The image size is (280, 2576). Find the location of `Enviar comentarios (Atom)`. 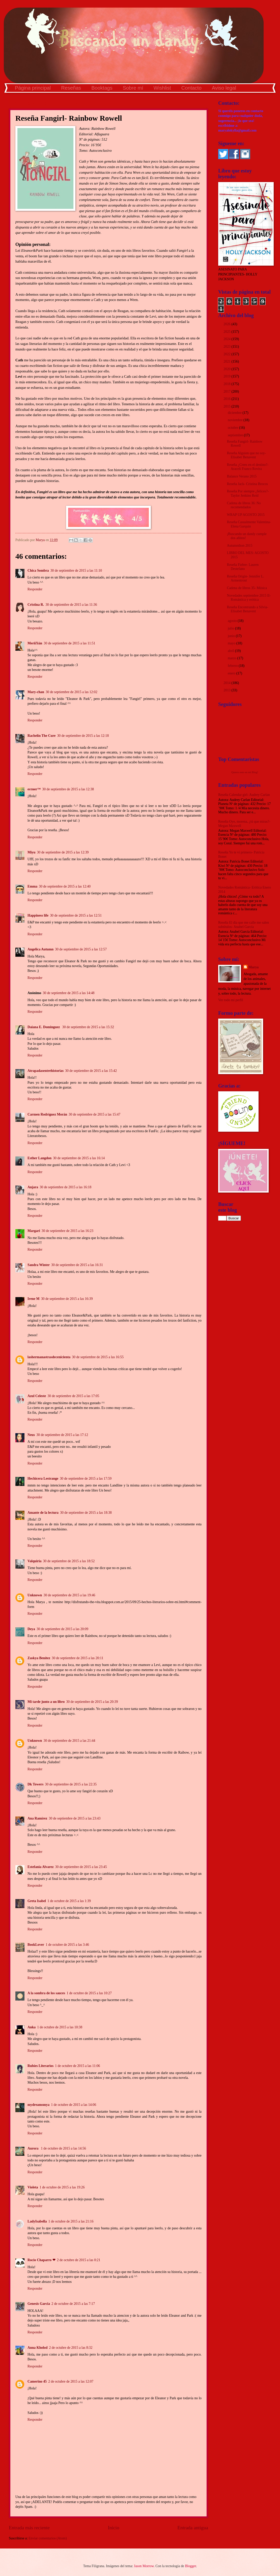

Enviar comentarios (Atom) is located at coordinates (48, 2538).